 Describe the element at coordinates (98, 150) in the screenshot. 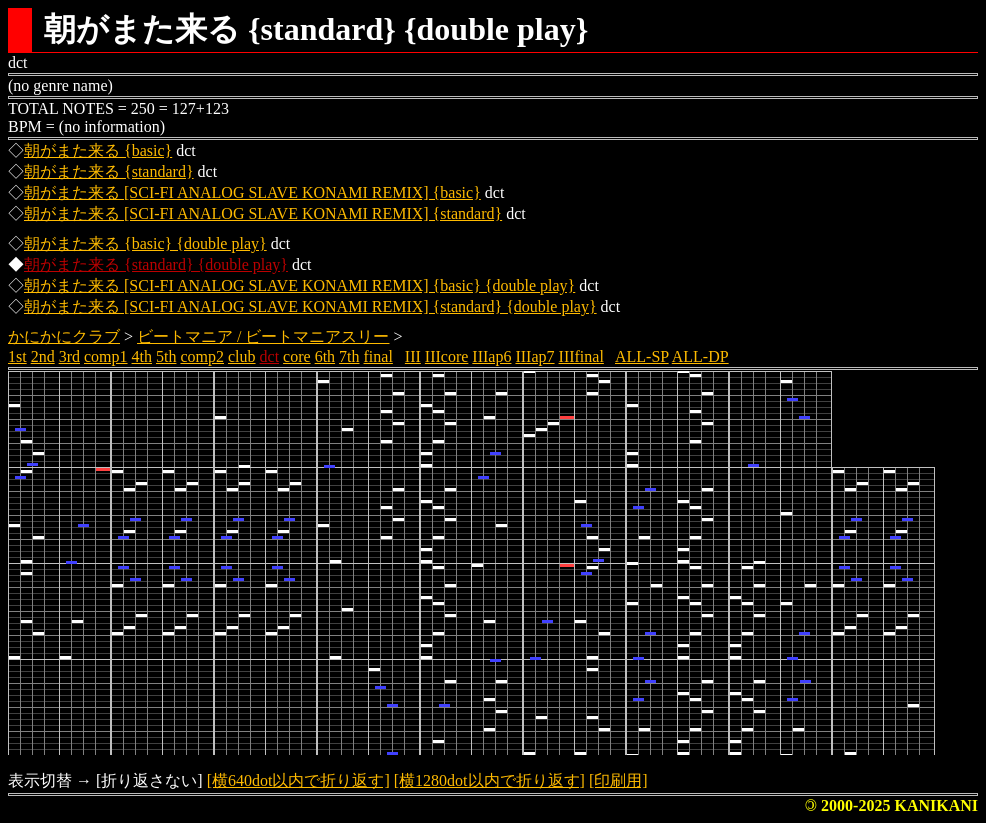

I see `朝がまた来る {basic}` at that location.